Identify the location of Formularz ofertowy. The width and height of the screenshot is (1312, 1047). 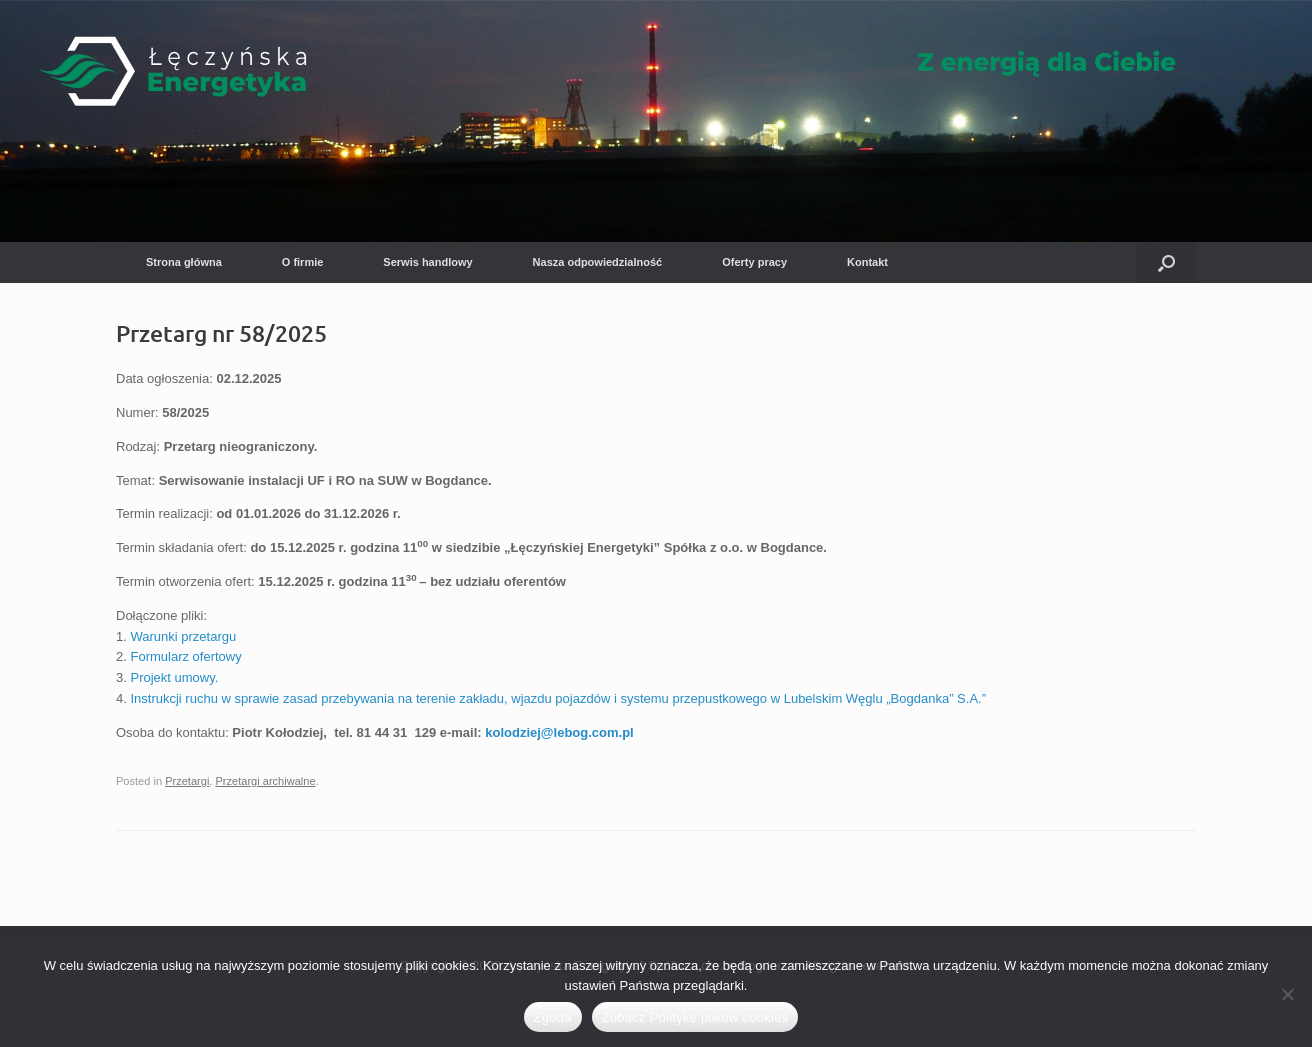
(185, 656).